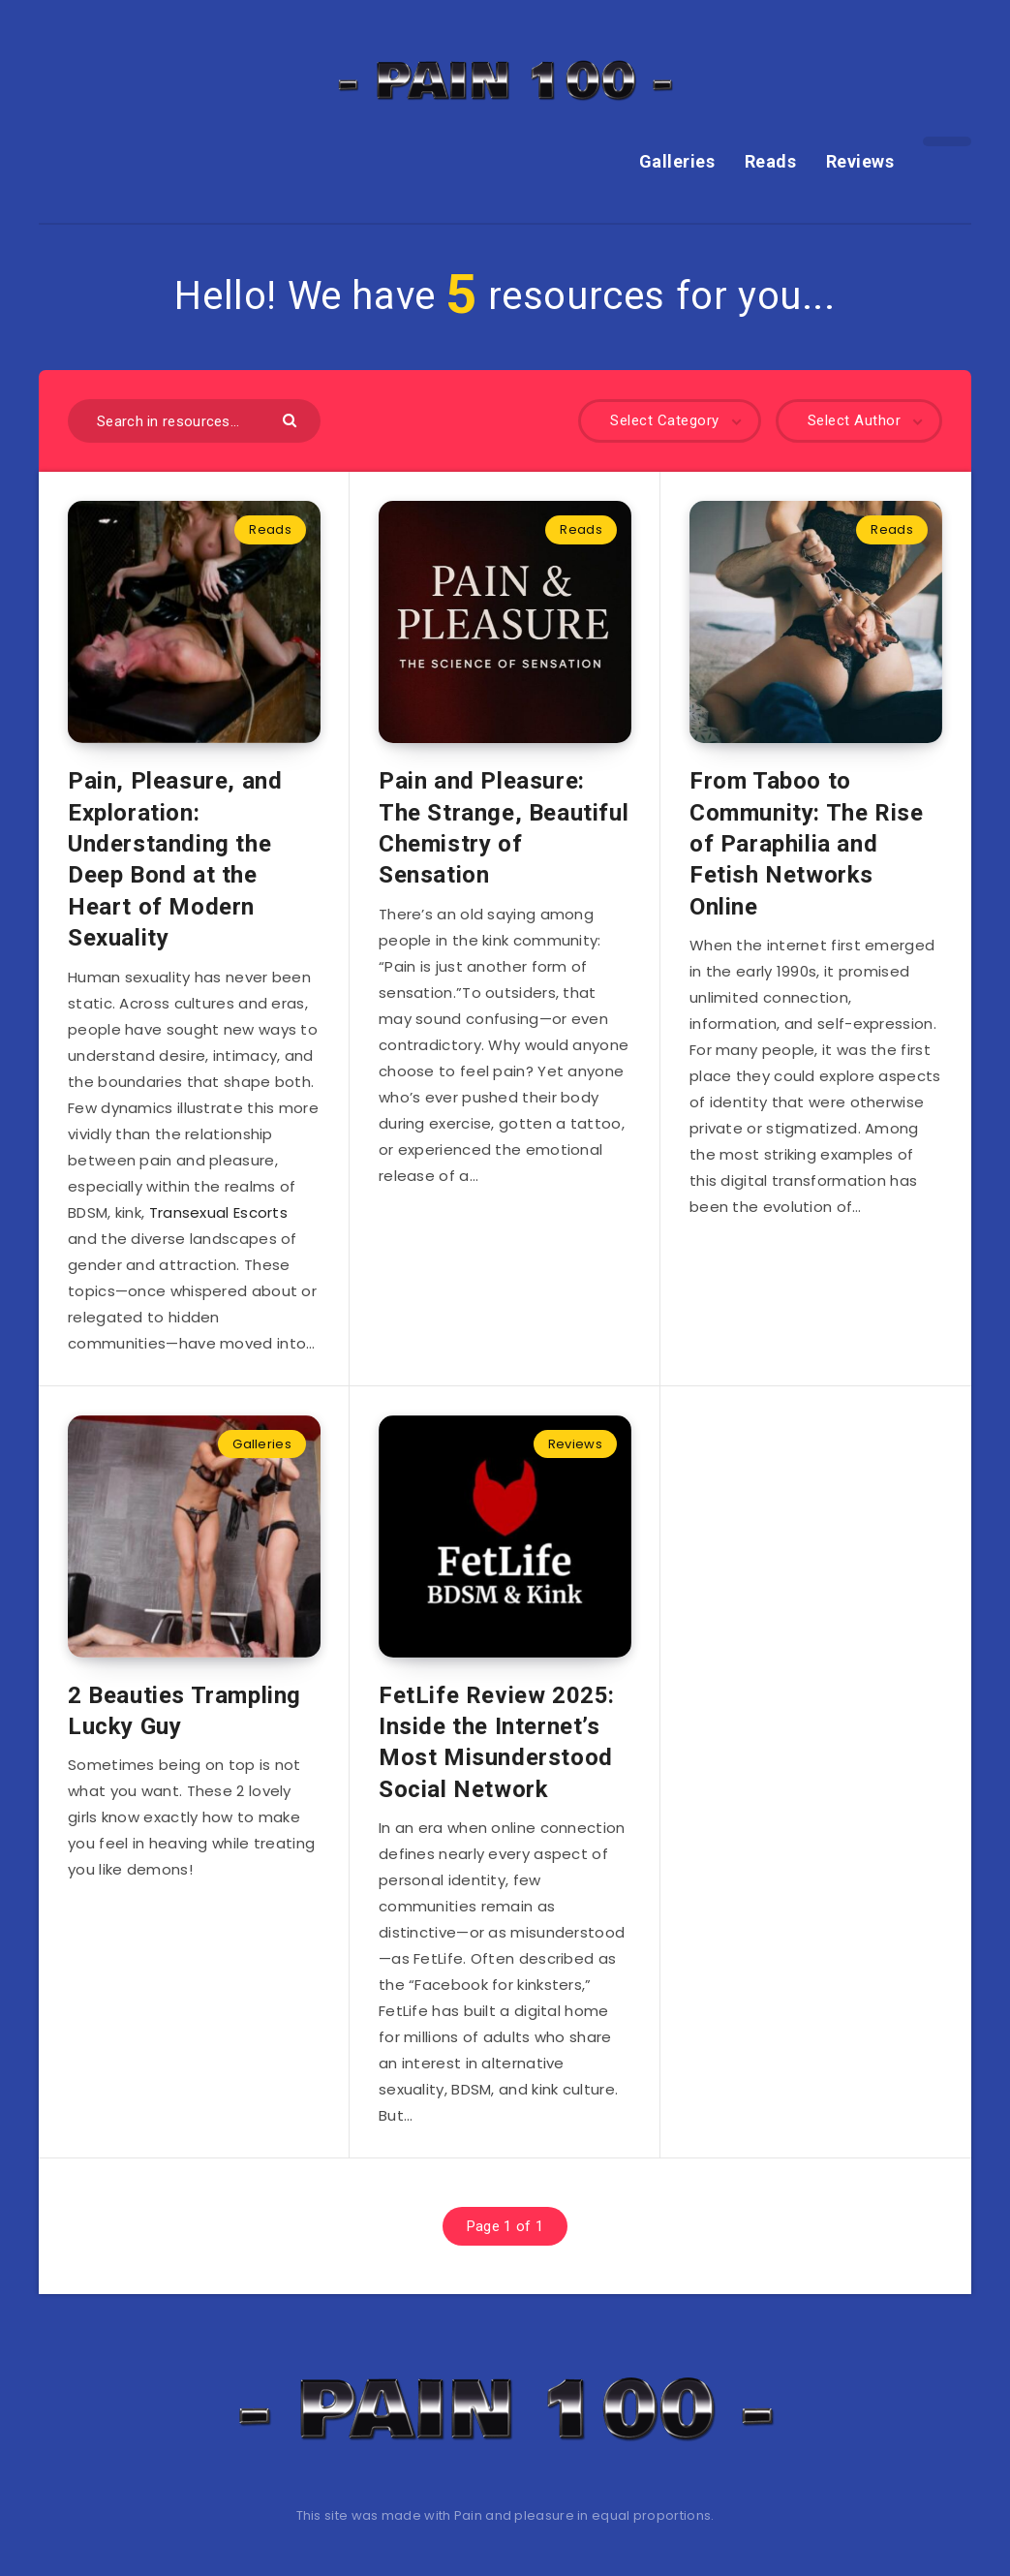  Describe the element at coordinates (194, 421) in the screenshot. I see `[Search in resources...]` at that location.